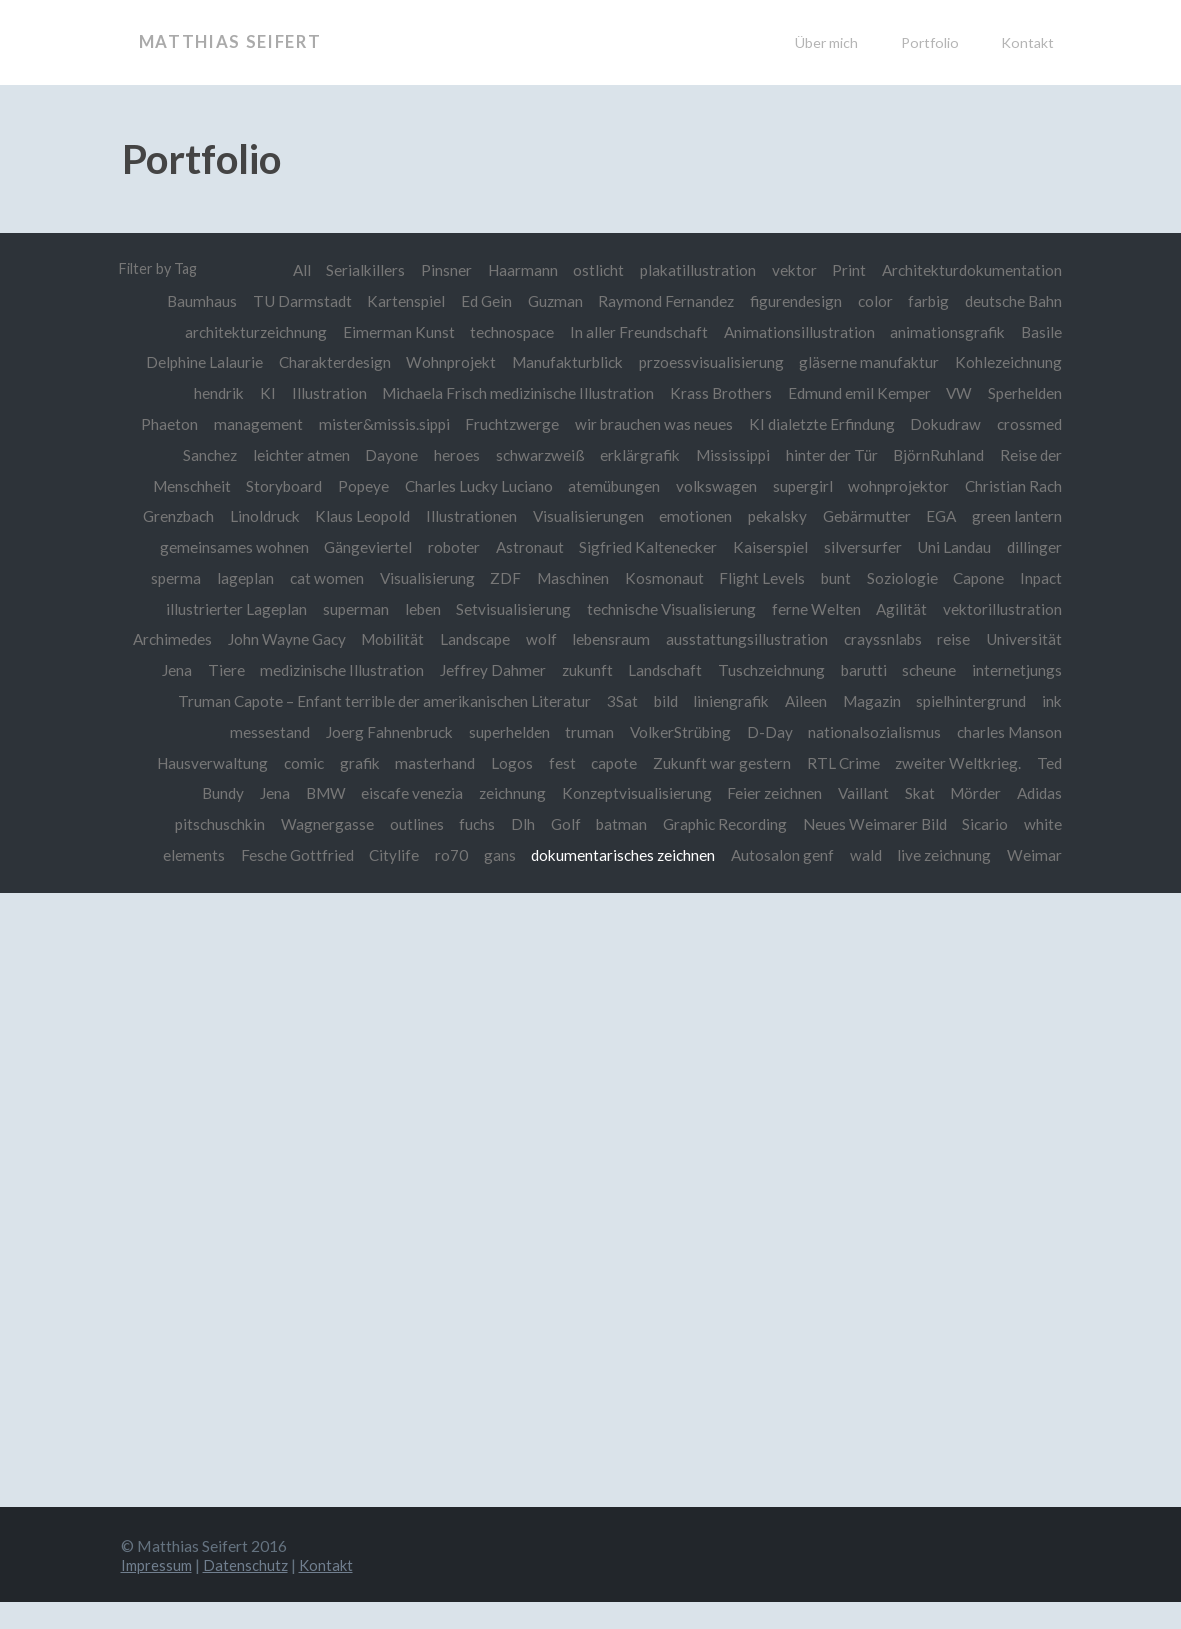  I want to click on outlines, so click(465, 821).